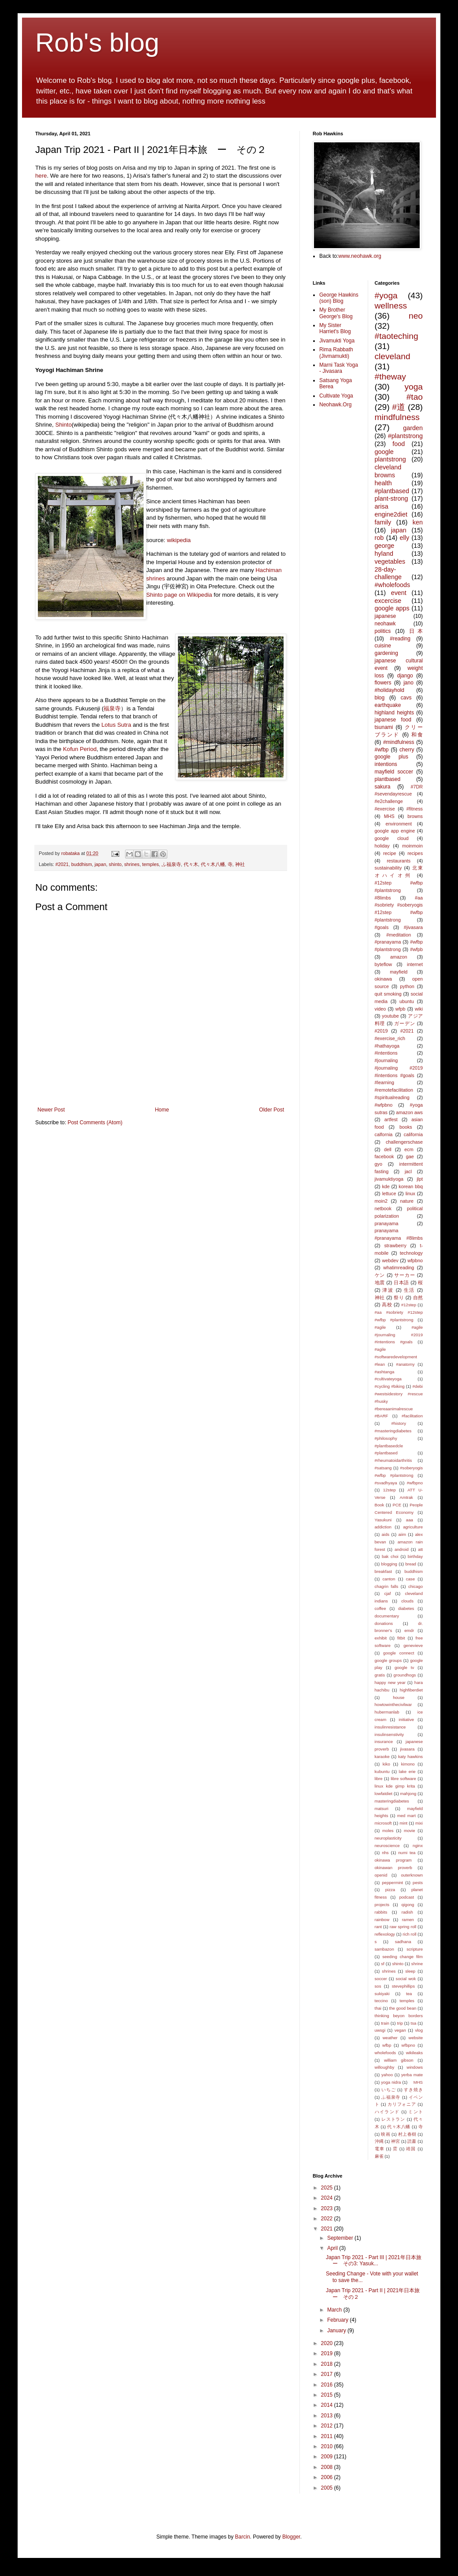  Describe the element at coordinates (385, 2023) in the screenshot. I see `train` at that location.